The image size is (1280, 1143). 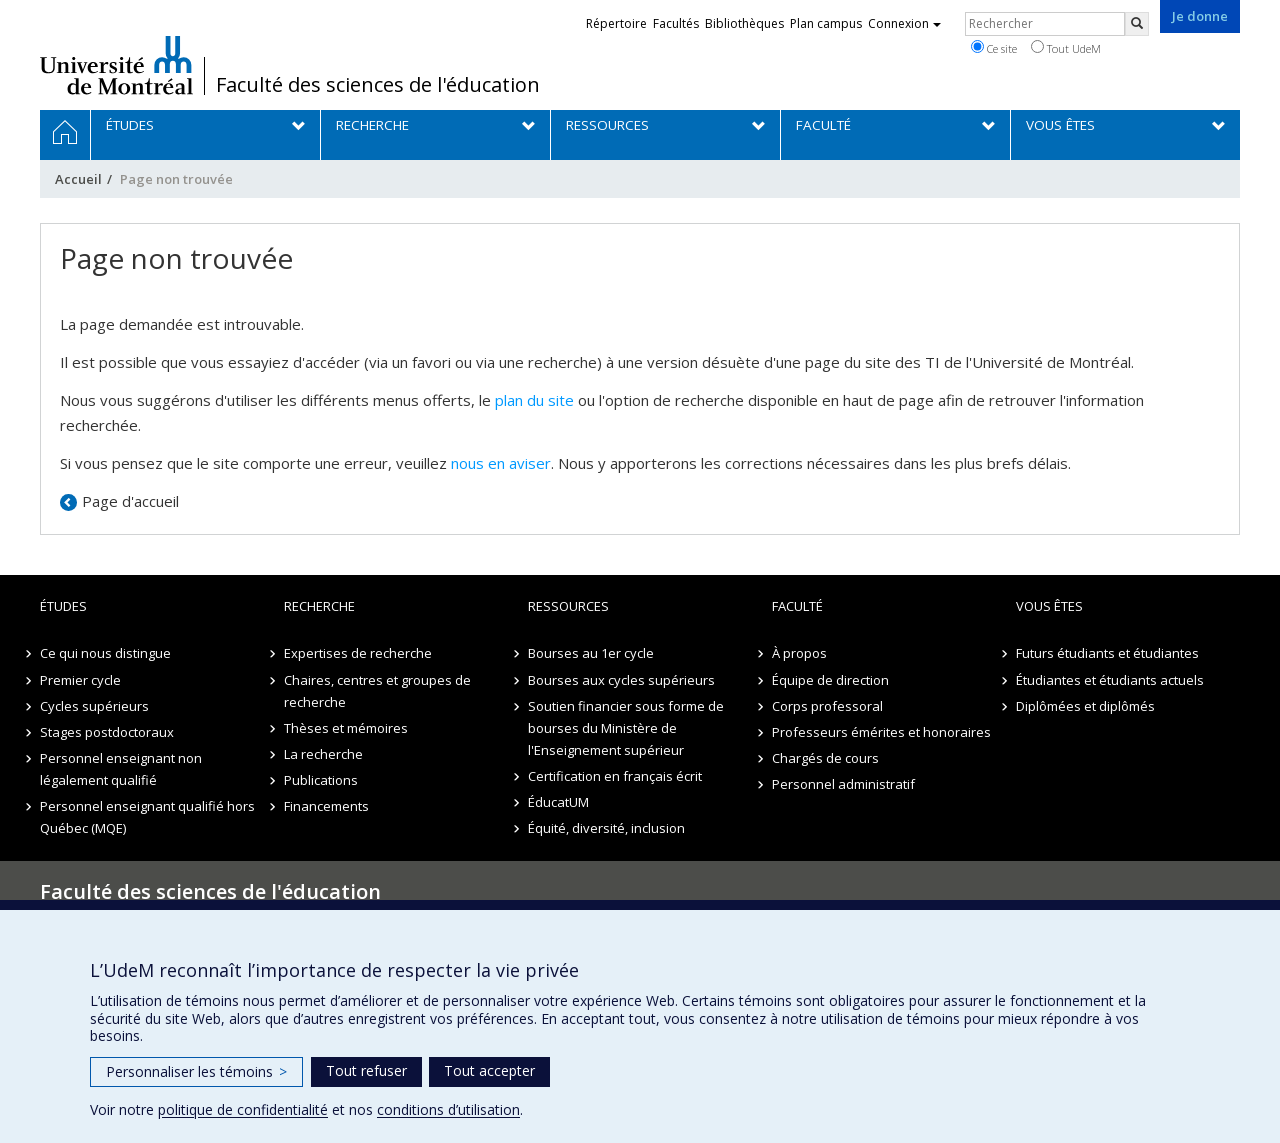 I want to click on Faculté, so click(x=797, y=606).